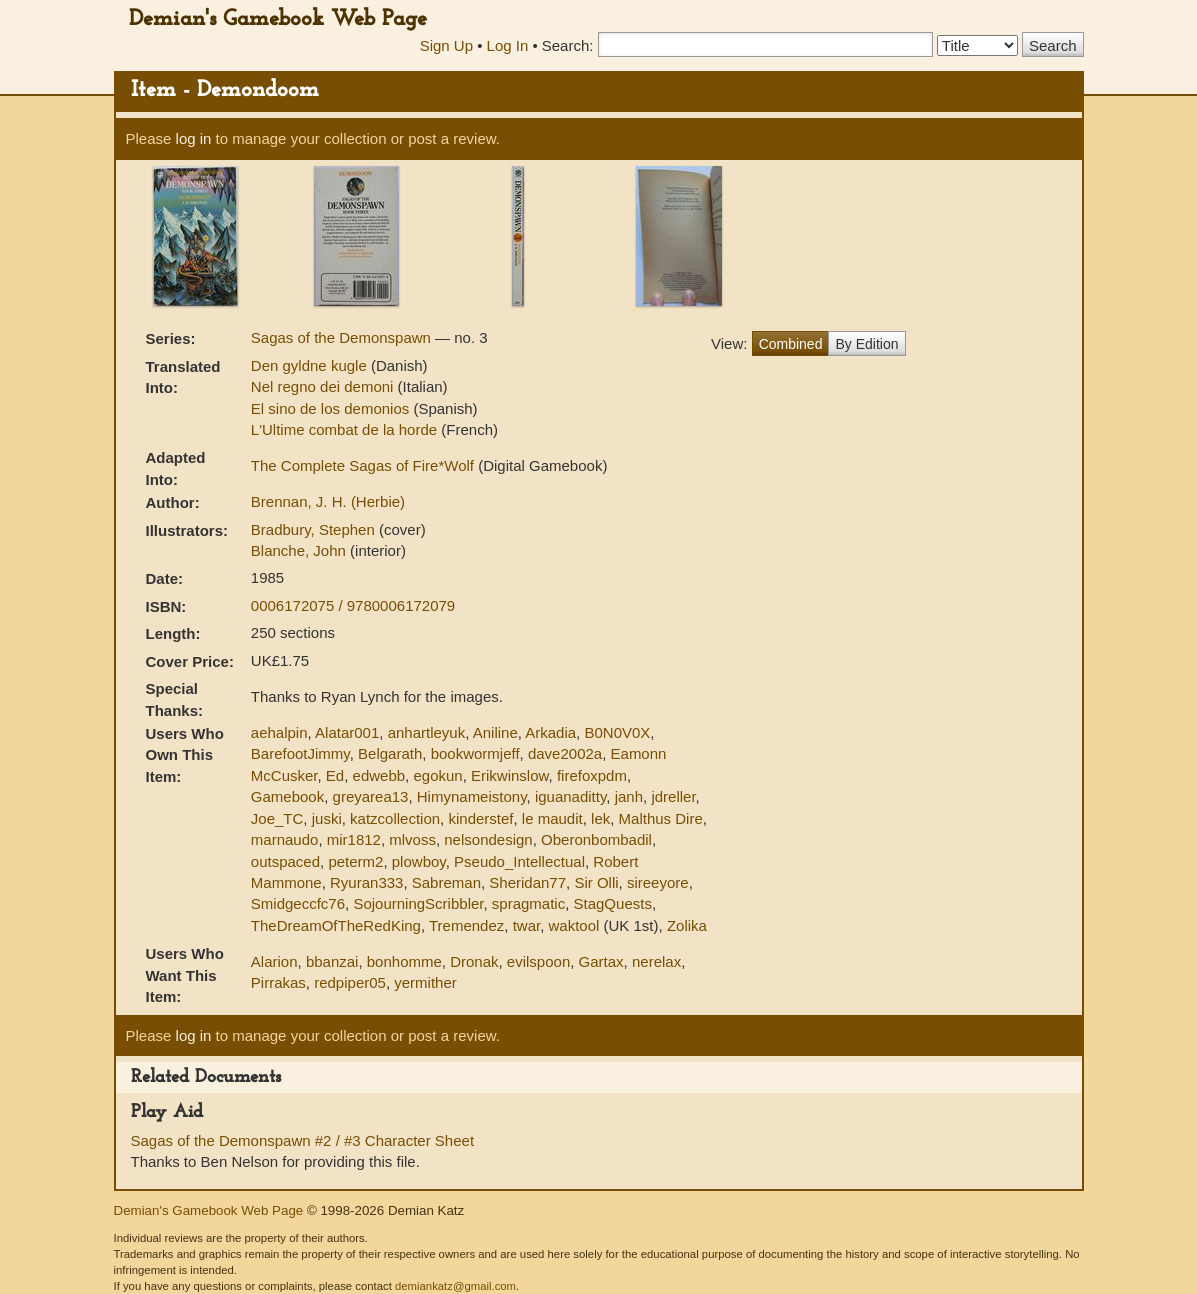  What do you see at coordinates (565, 753) in the screenshot?
I see `dave2002a` at bounding box center [565, 753].